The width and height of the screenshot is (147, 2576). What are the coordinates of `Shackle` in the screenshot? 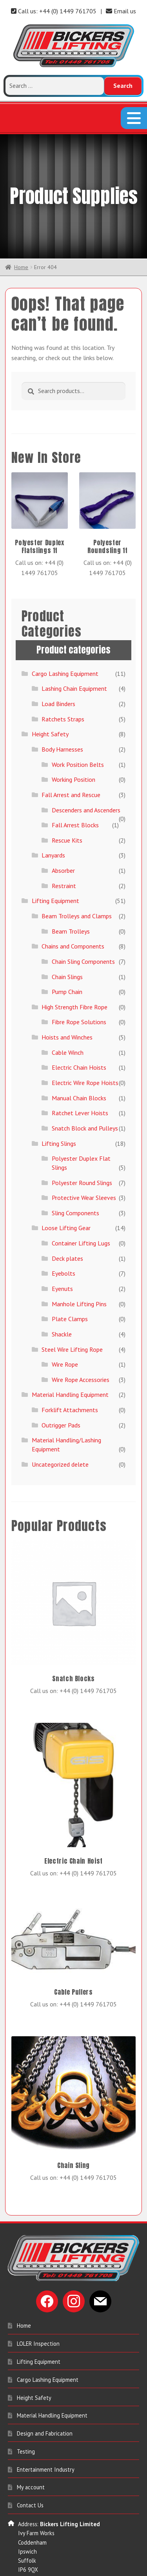 It's located at (62, 1290).